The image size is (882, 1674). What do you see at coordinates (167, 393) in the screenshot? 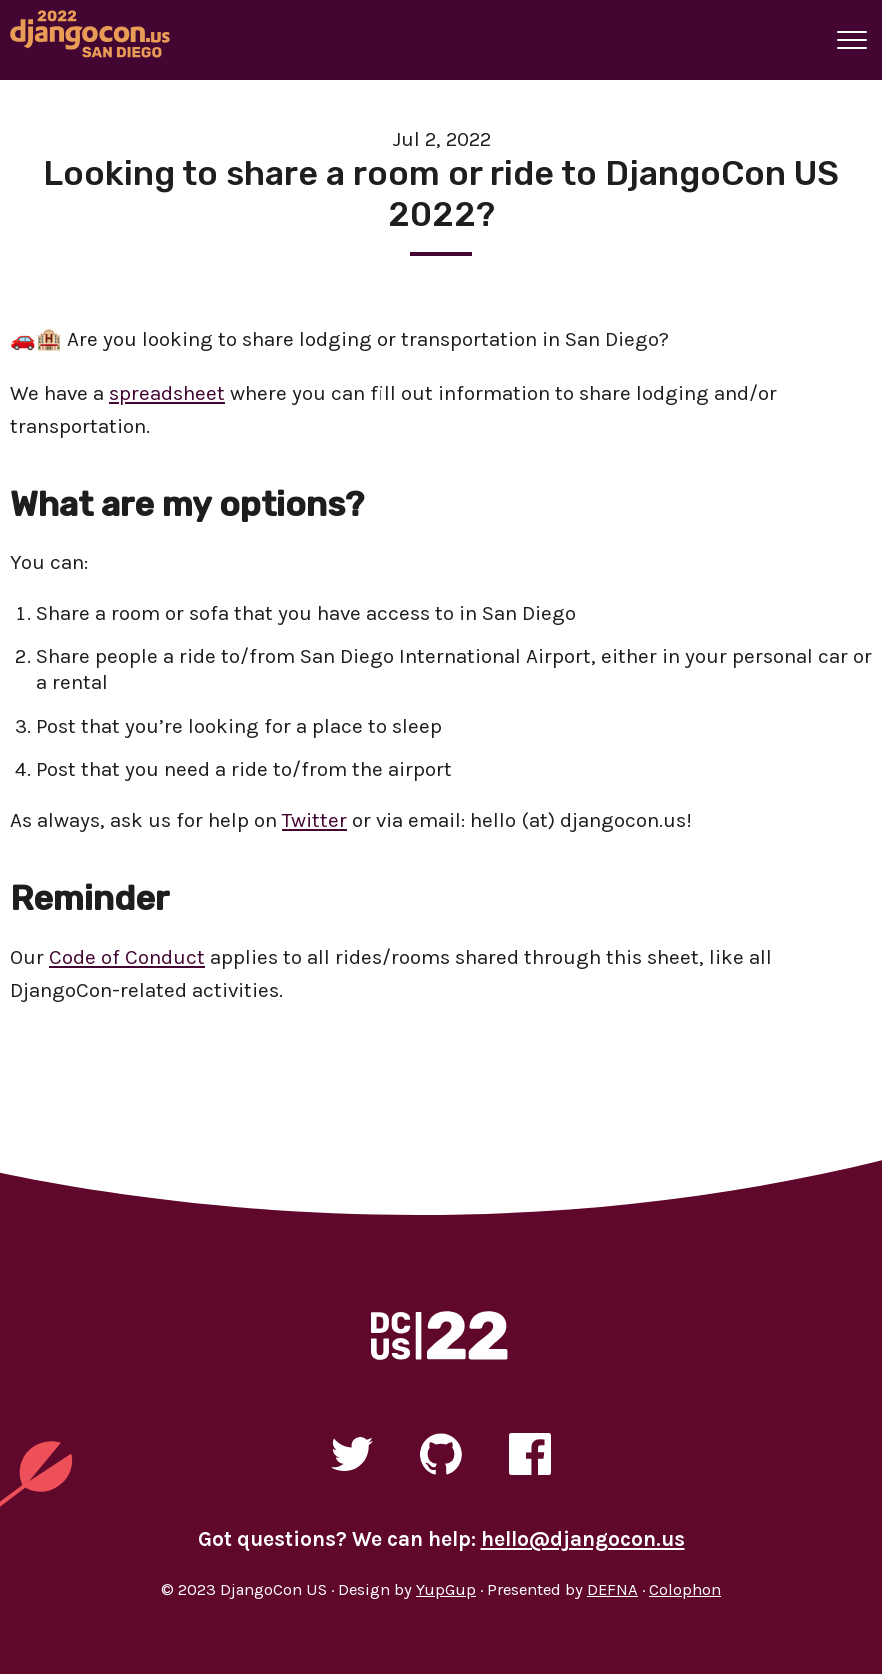
I see `spreadsheet` at bounding box center [167, 393].